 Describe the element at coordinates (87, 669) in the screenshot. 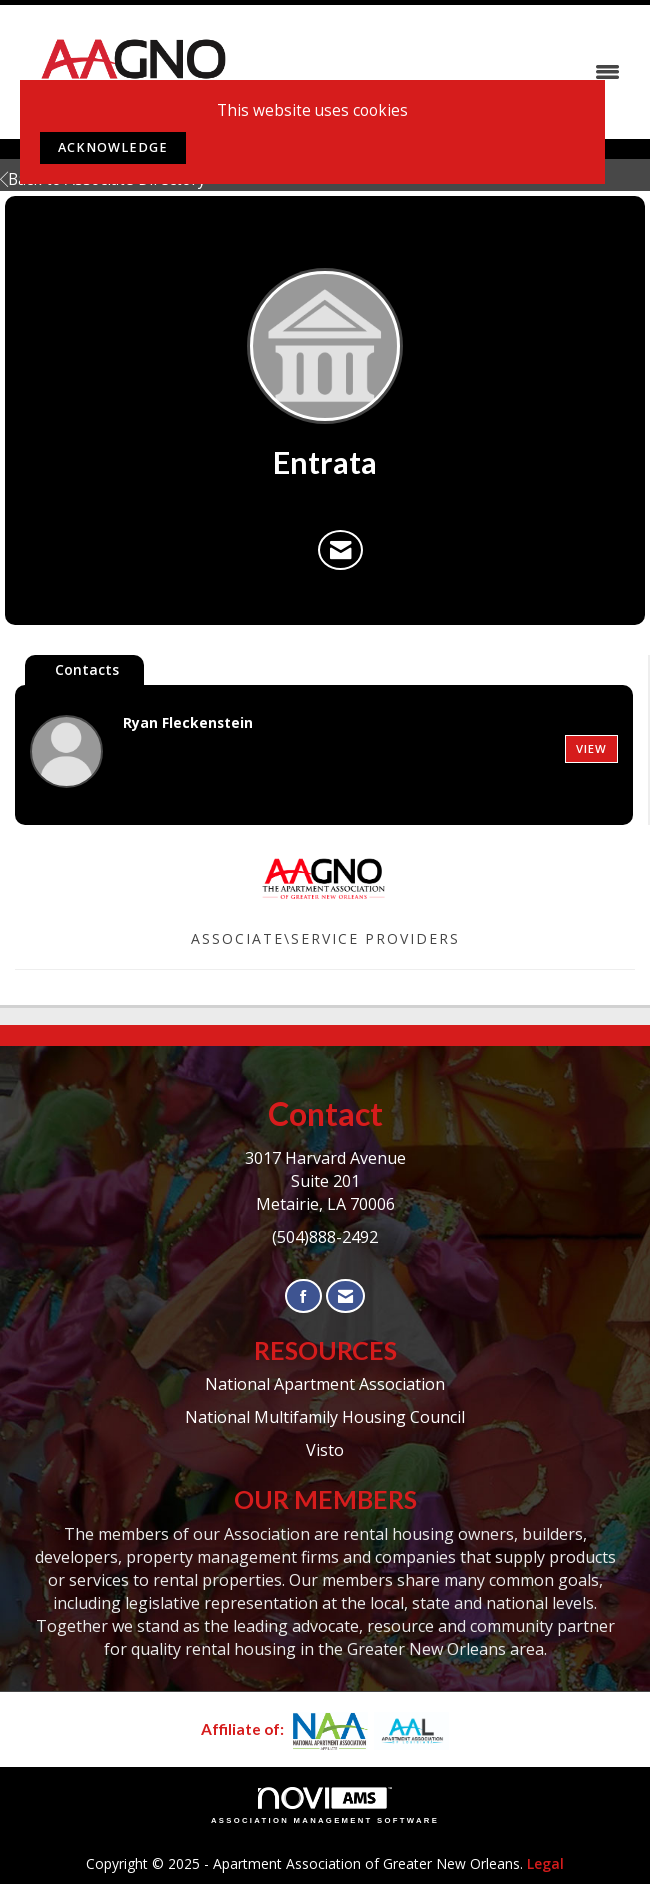

I see `Contacts [tab]` at that location.